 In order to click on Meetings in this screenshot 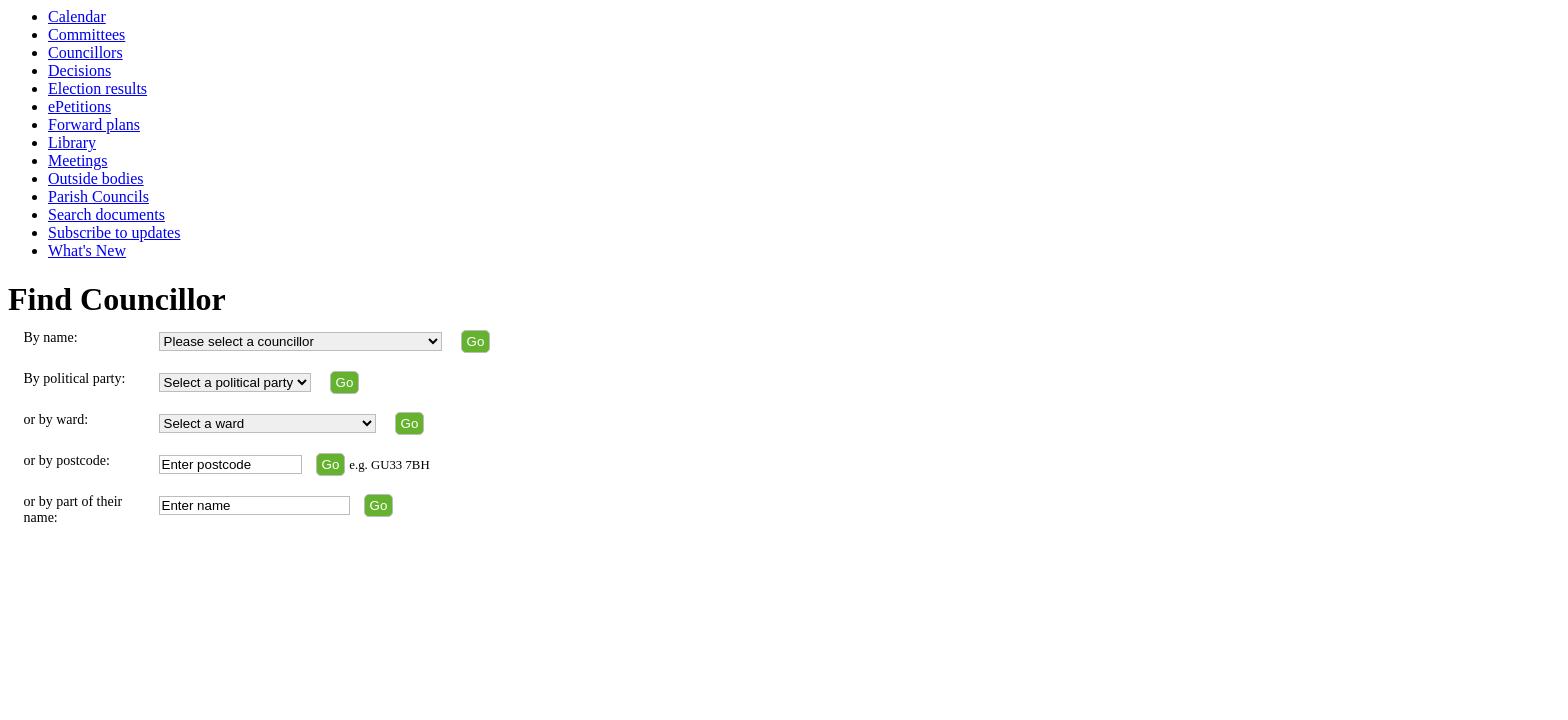, I will do `click(78, 160)`.